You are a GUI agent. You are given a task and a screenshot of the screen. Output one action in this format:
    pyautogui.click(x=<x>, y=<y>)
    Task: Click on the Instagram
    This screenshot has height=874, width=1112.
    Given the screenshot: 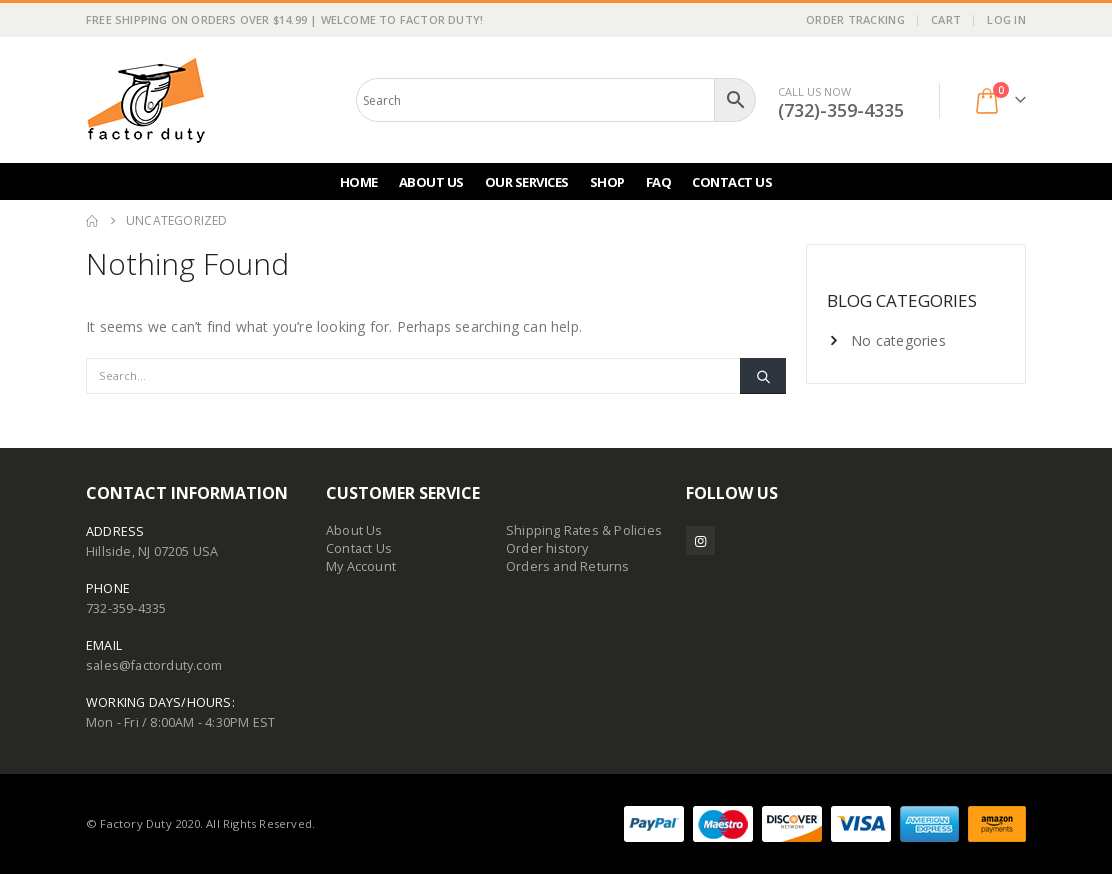 What is the action you would take?
    pyautogui.click(x=700, y=540)
    